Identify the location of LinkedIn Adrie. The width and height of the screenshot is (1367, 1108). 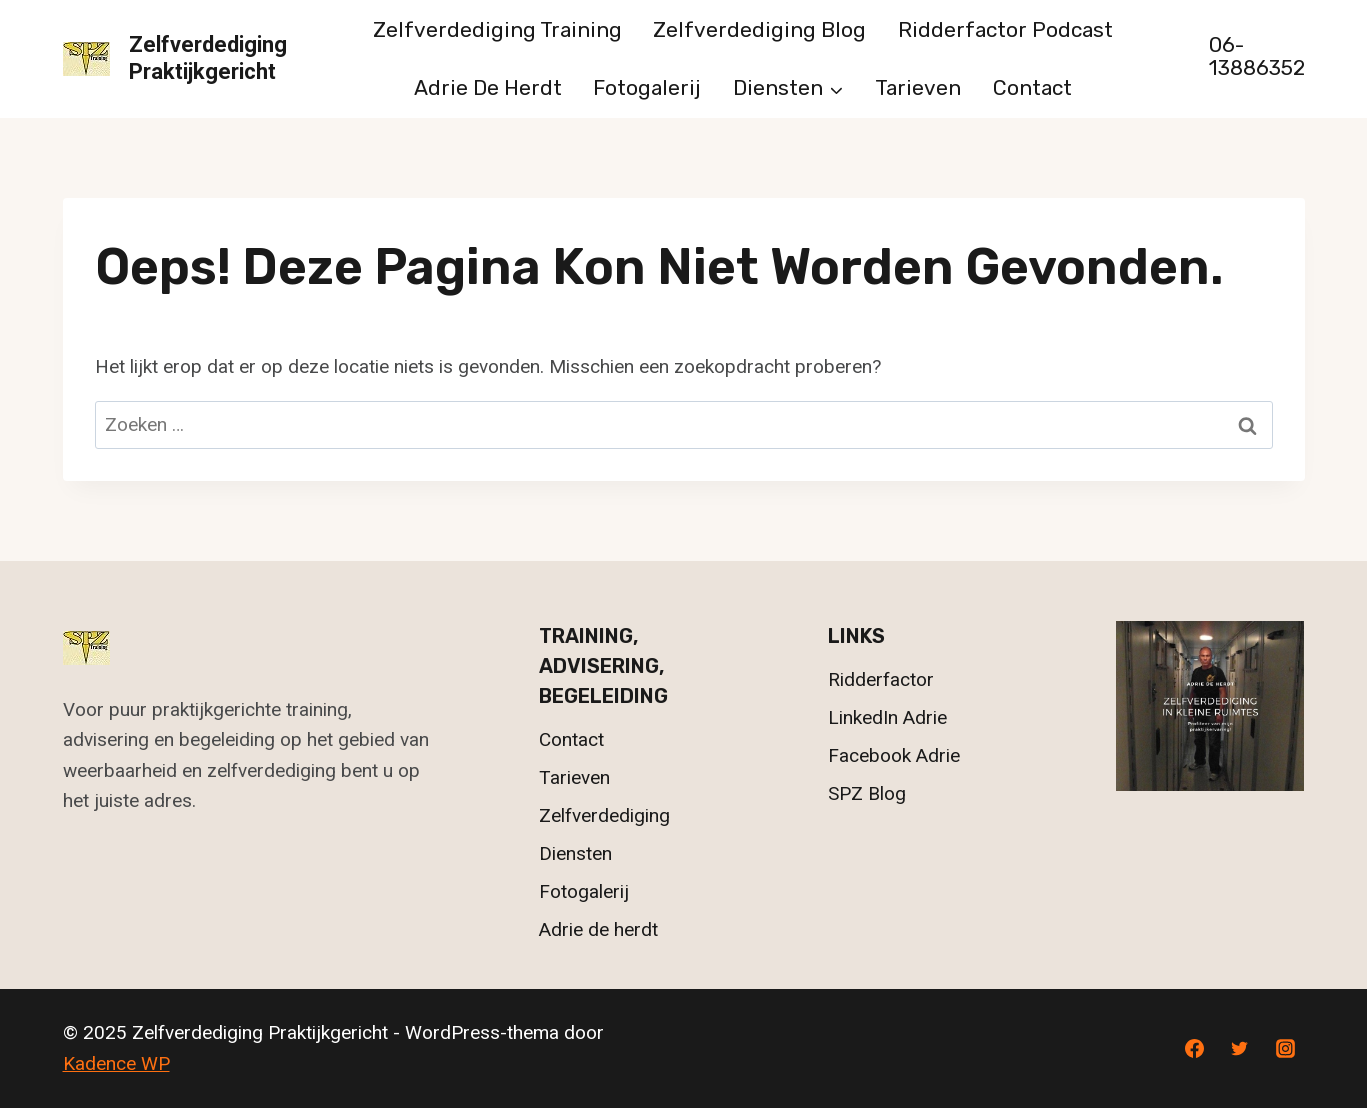
(887, 717).